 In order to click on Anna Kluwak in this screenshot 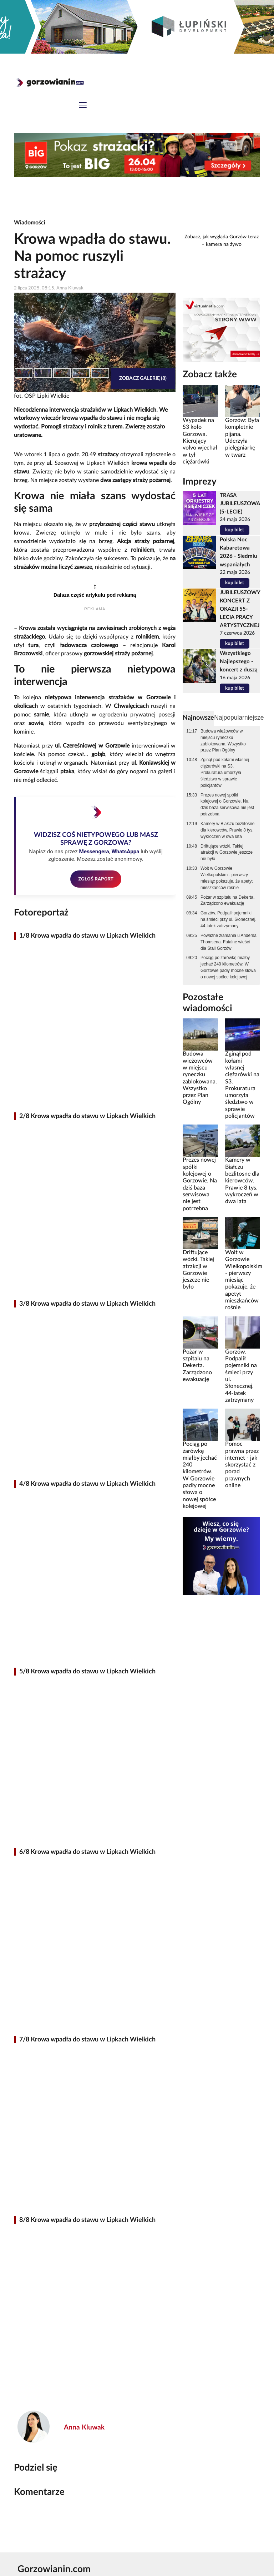, I will do `click(84, 2427)`.